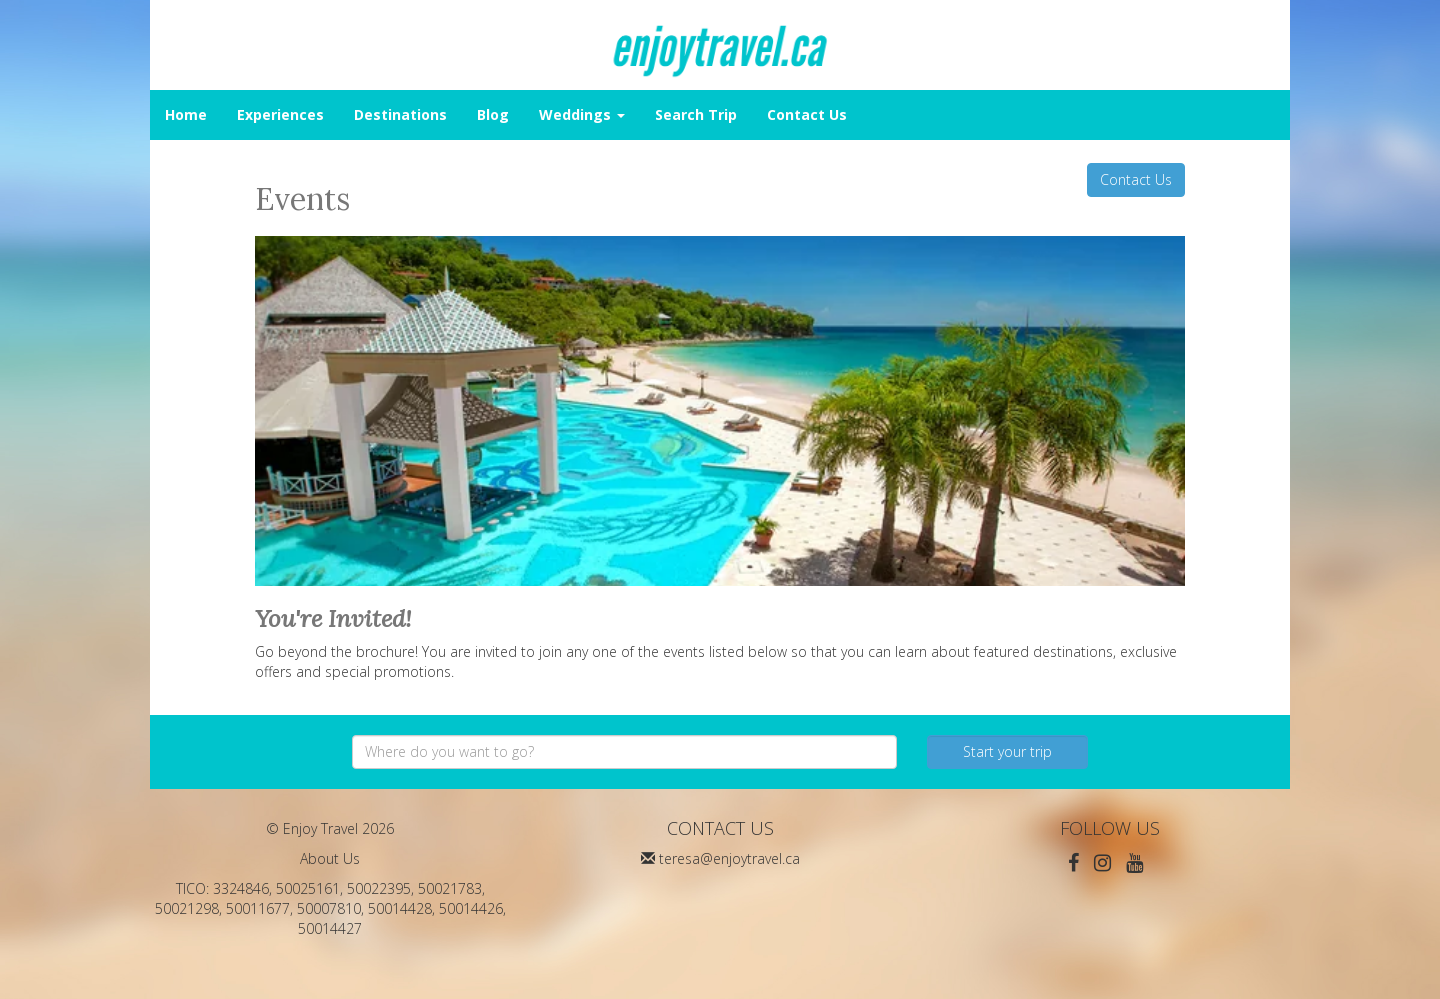 This screenshot has width=1440, height=999. Describe the element at coordinates (696, 114) in the screenshot. I see `Search Trip` at that location.